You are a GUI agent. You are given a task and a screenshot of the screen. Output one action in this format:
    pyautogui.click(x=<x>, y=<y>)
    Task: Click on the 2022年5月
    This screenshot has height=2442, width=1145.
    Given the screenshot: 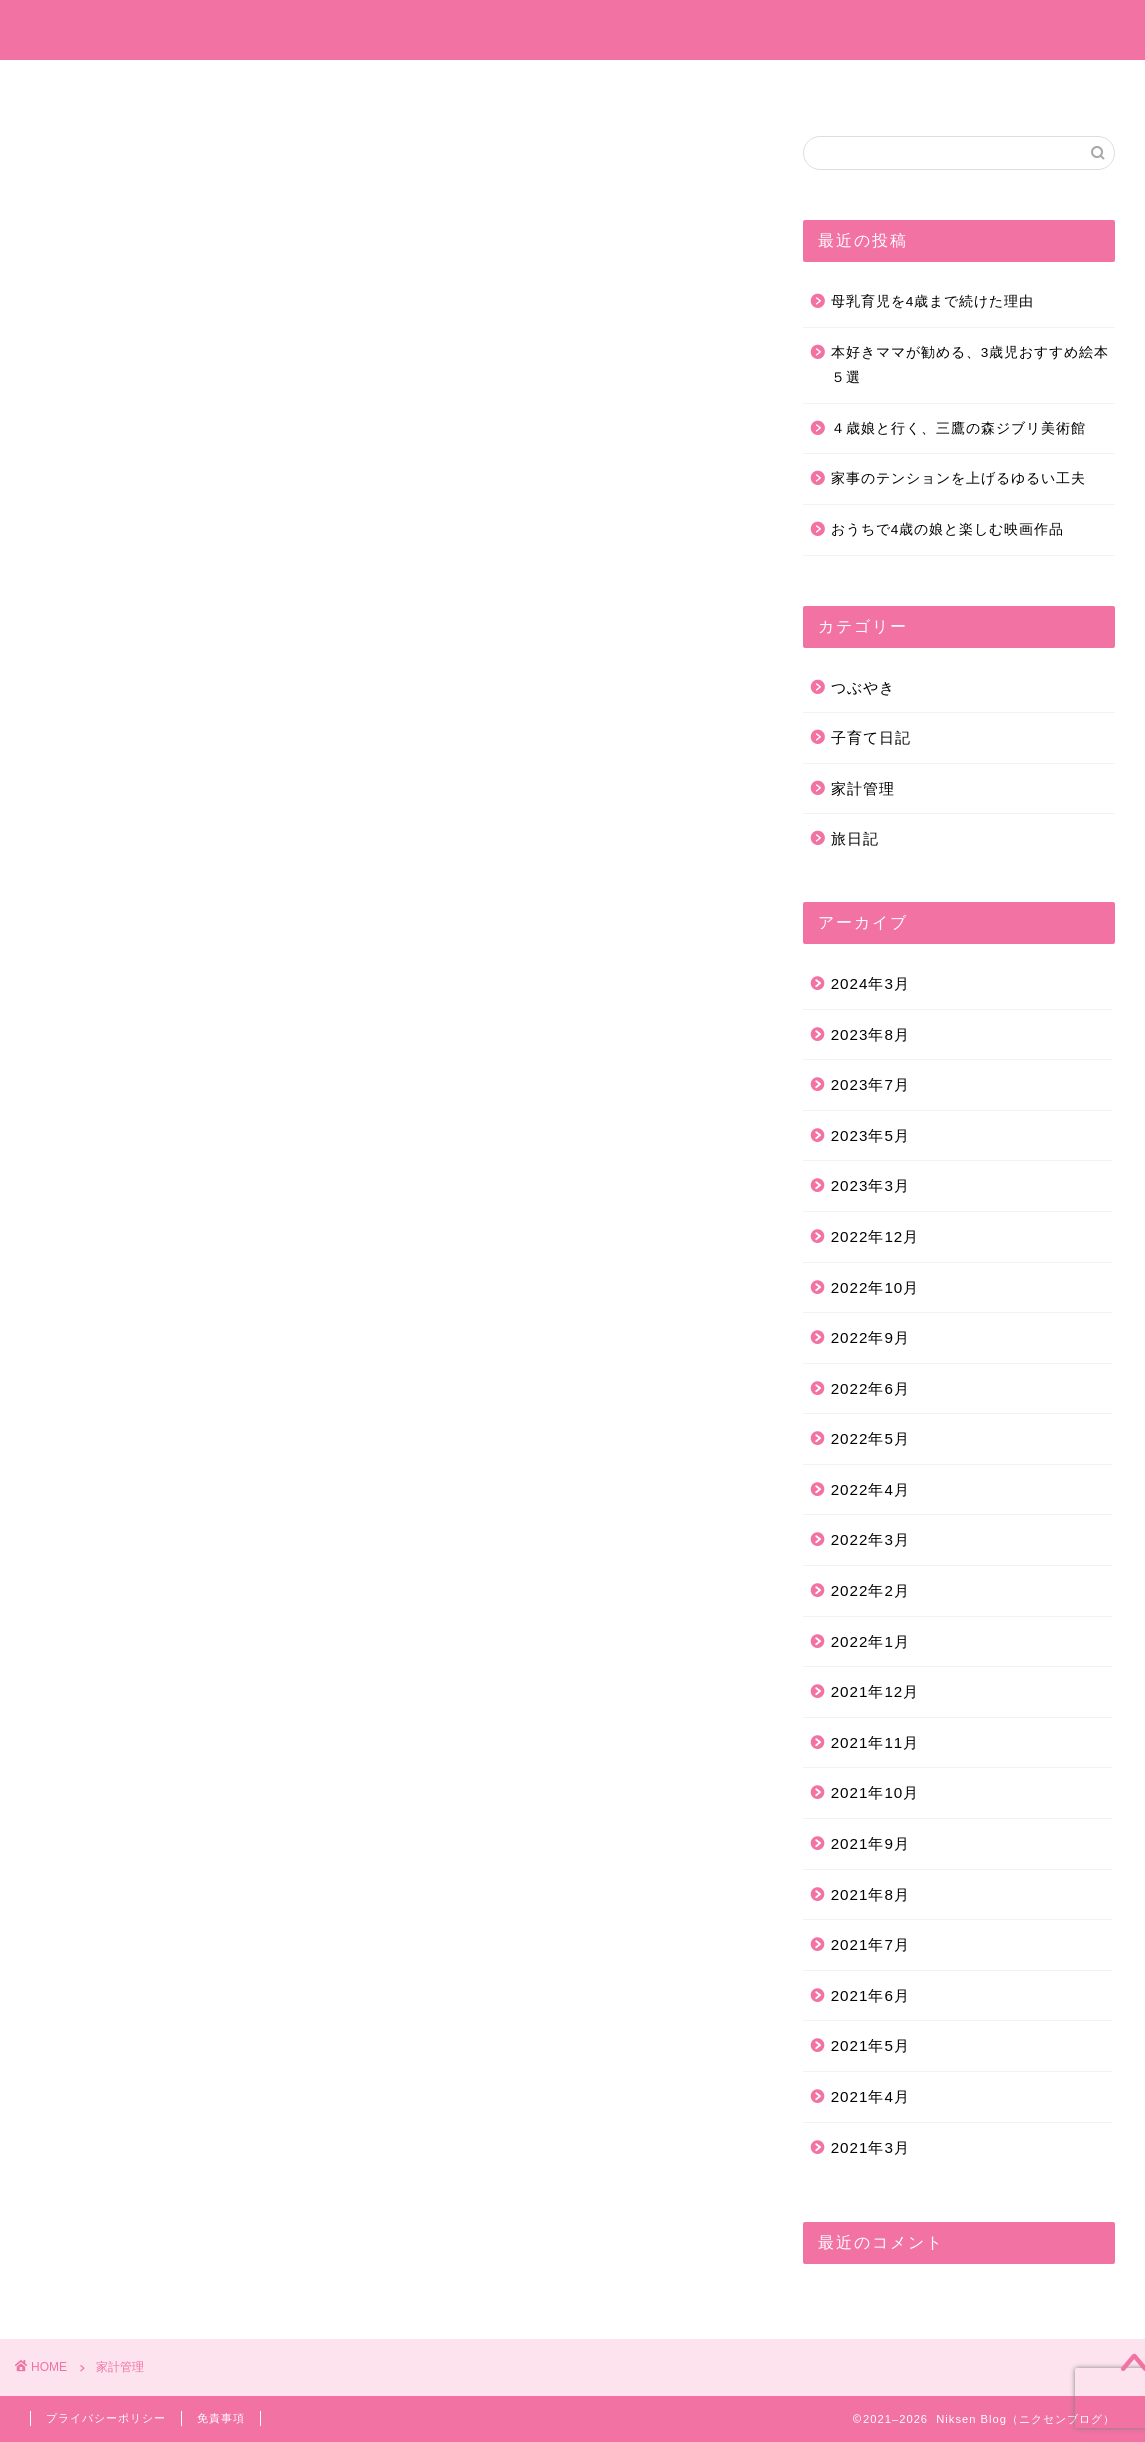 What is the action you would take?
    pyautogui.click(x=870, y=1438)
    